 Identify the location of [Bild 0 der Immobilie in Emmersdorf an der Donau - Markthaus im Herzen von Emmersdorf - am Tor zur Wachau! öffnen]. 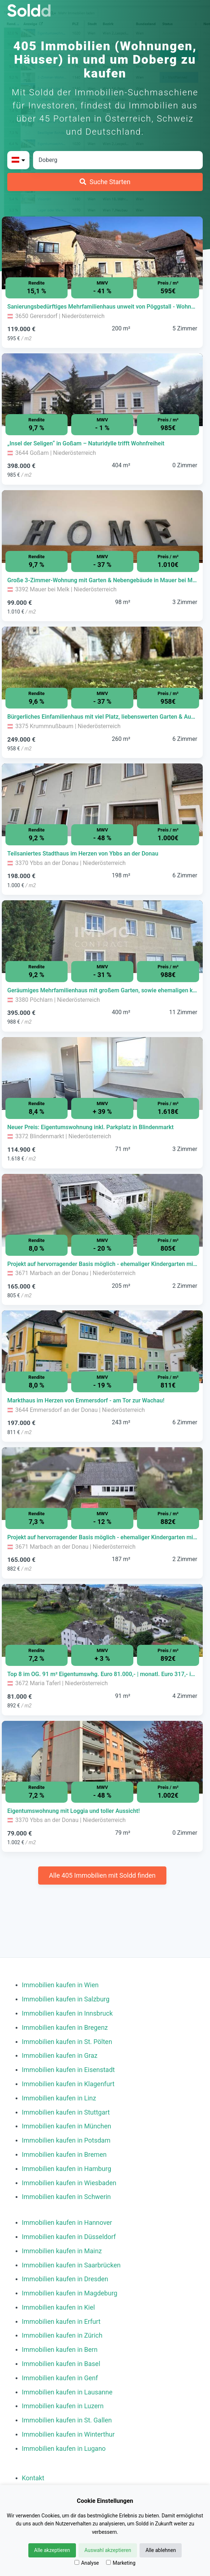
(102, 1346).